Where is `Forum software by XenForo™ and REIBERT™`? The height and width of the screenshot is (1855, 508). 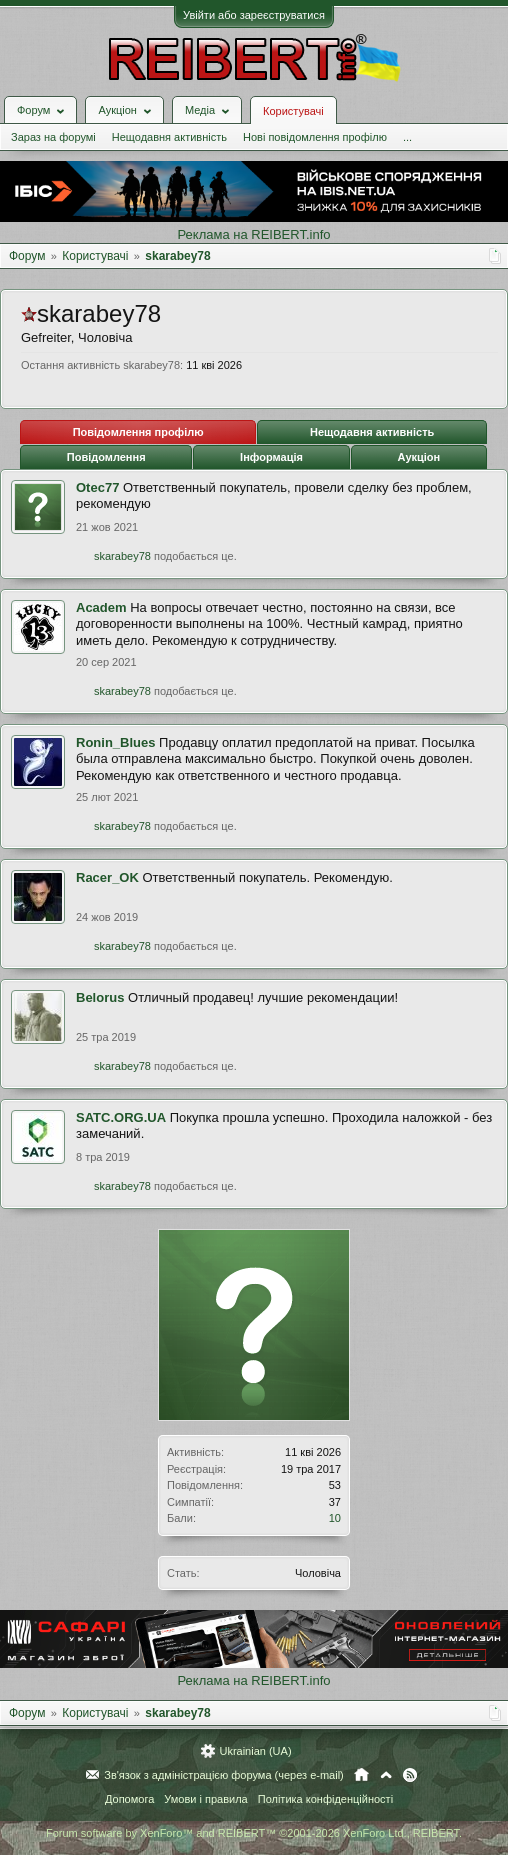
Forum software by XenForo™ and REIBERT™ is located at coordinates (254, 1833).